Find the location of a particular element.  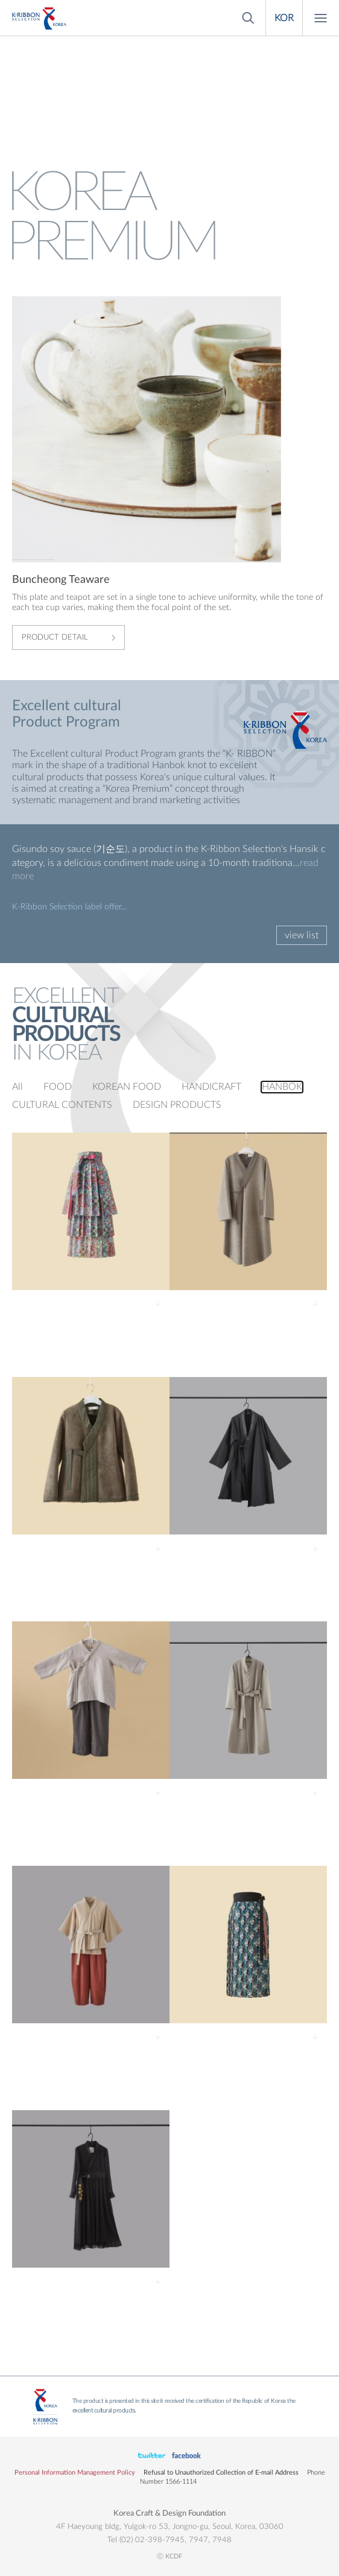

Menu is located at coordinates (320, 18).